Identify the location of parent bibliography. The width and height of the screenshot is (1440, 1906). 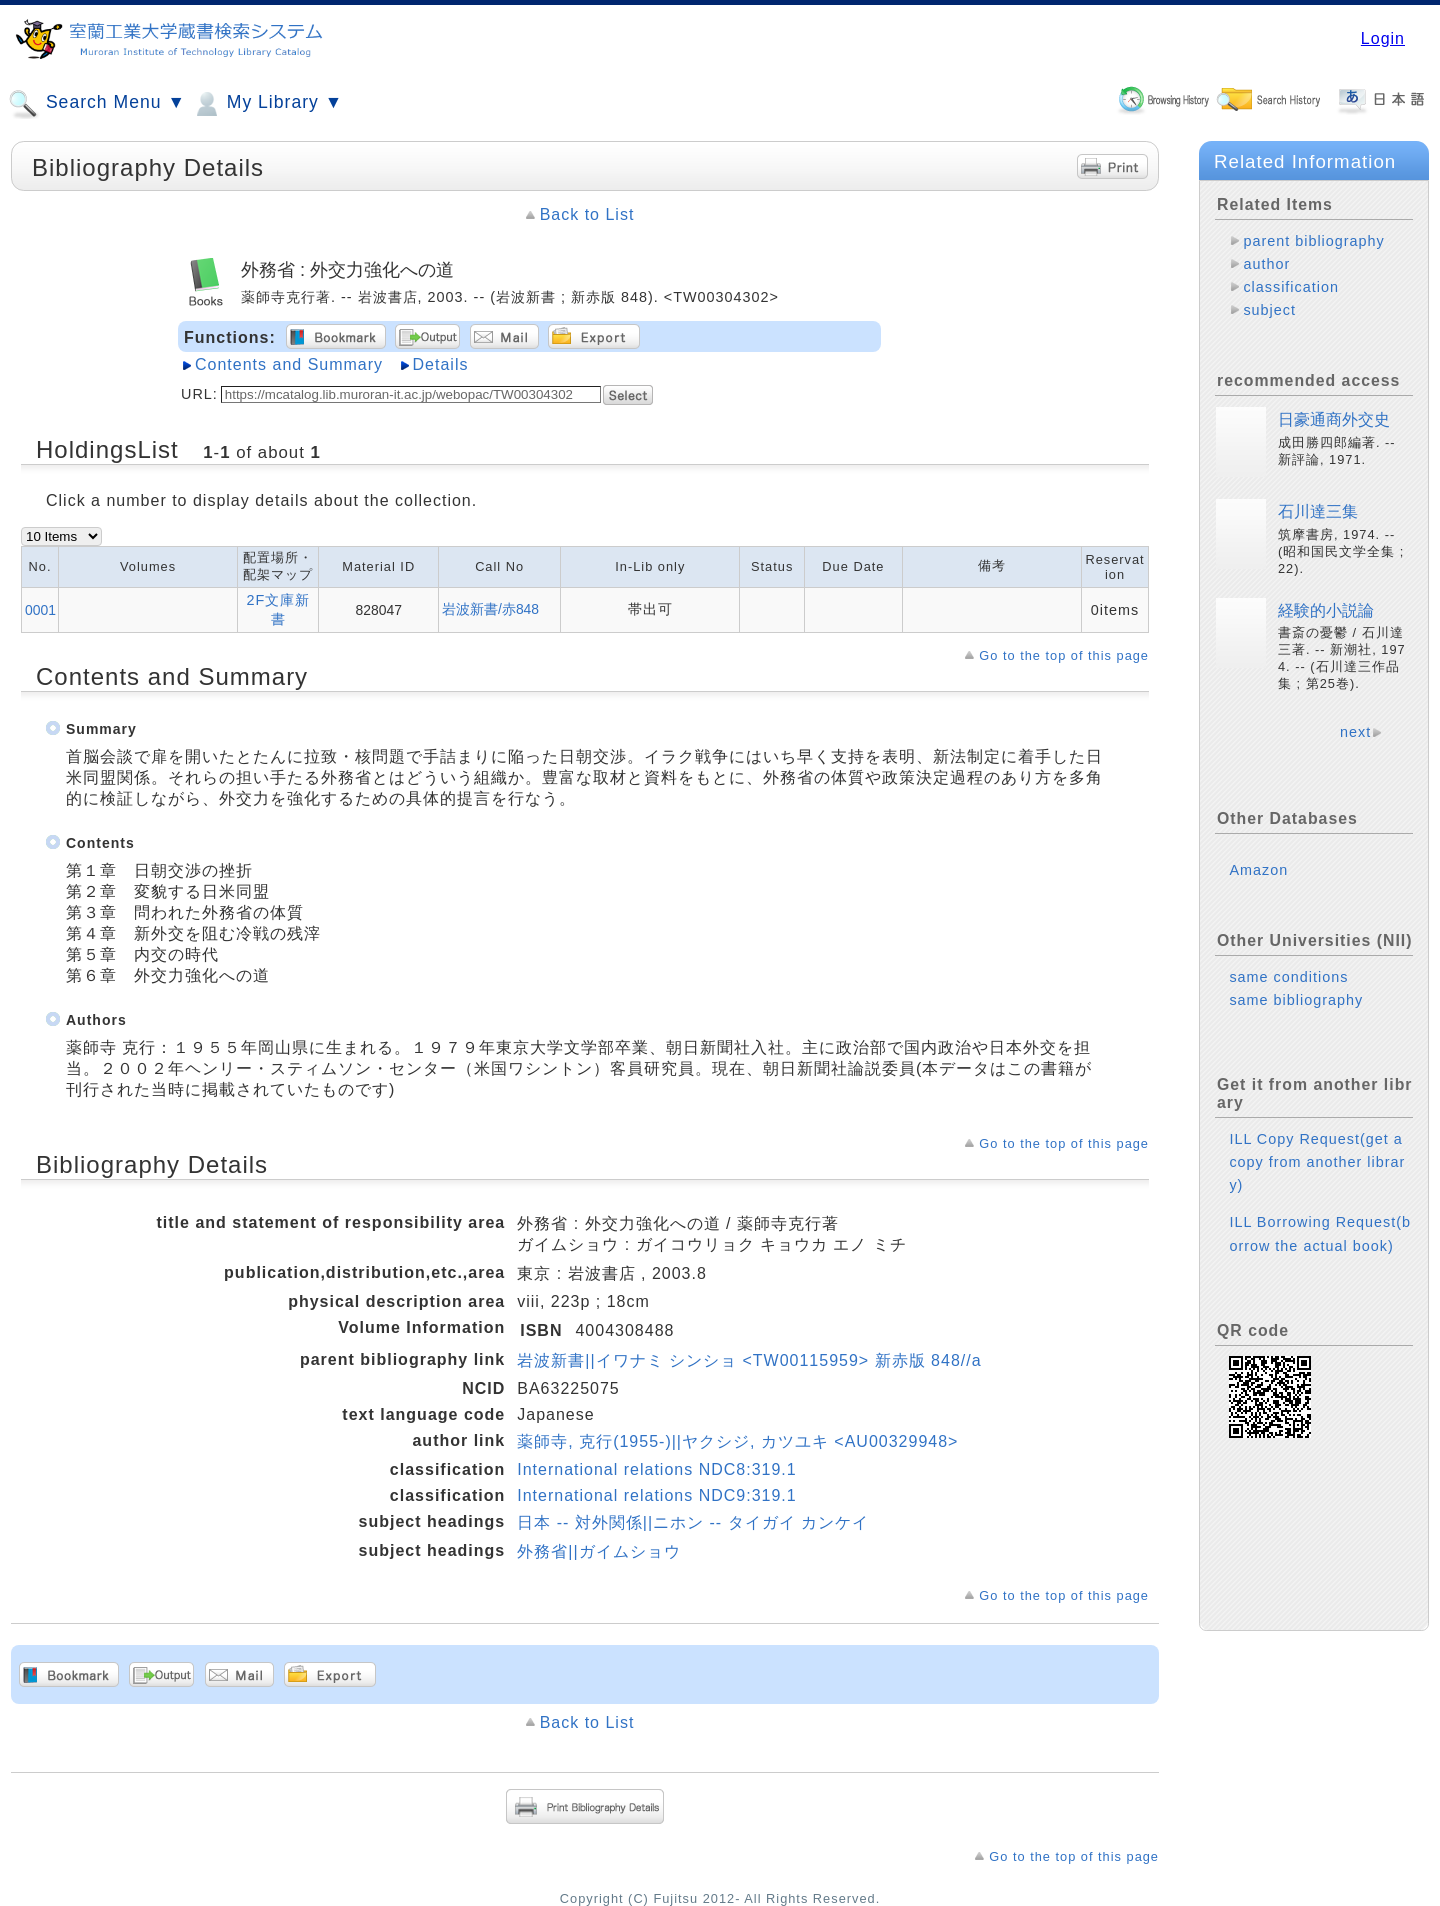
(1313, 241).